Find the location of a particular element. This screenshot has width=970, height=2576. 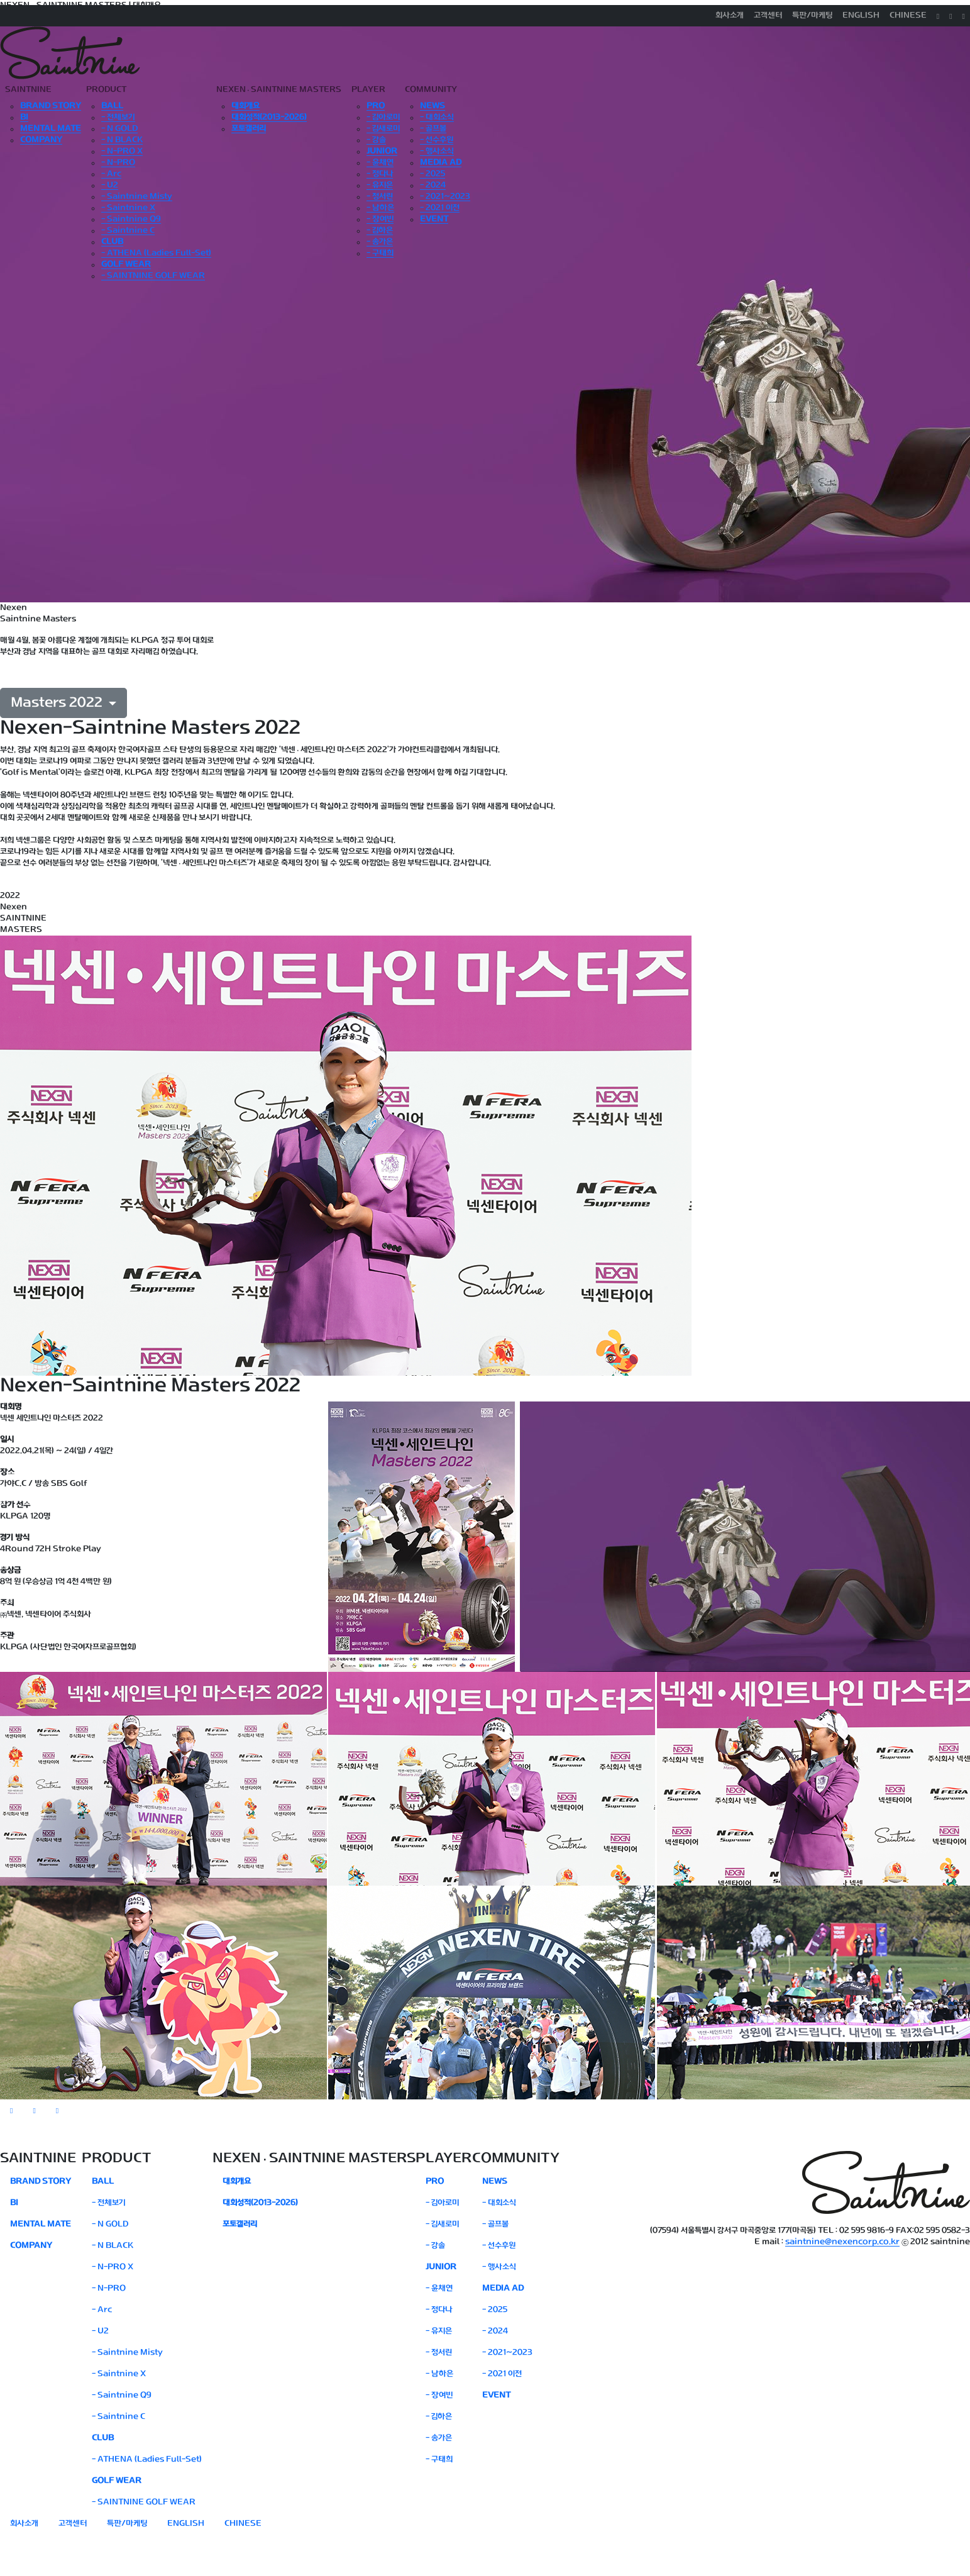

- 구태희 is located at coordinates (380, 253).